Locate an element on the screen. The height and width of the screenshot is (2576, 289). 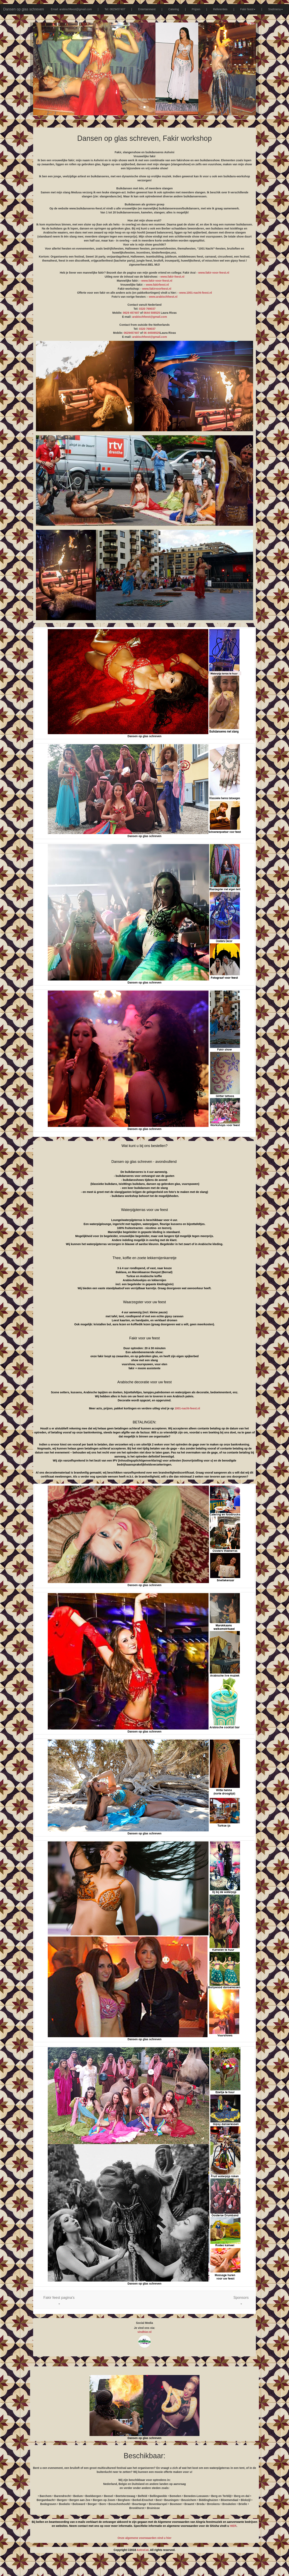
Entertainment is located at coordinates (147, 9).